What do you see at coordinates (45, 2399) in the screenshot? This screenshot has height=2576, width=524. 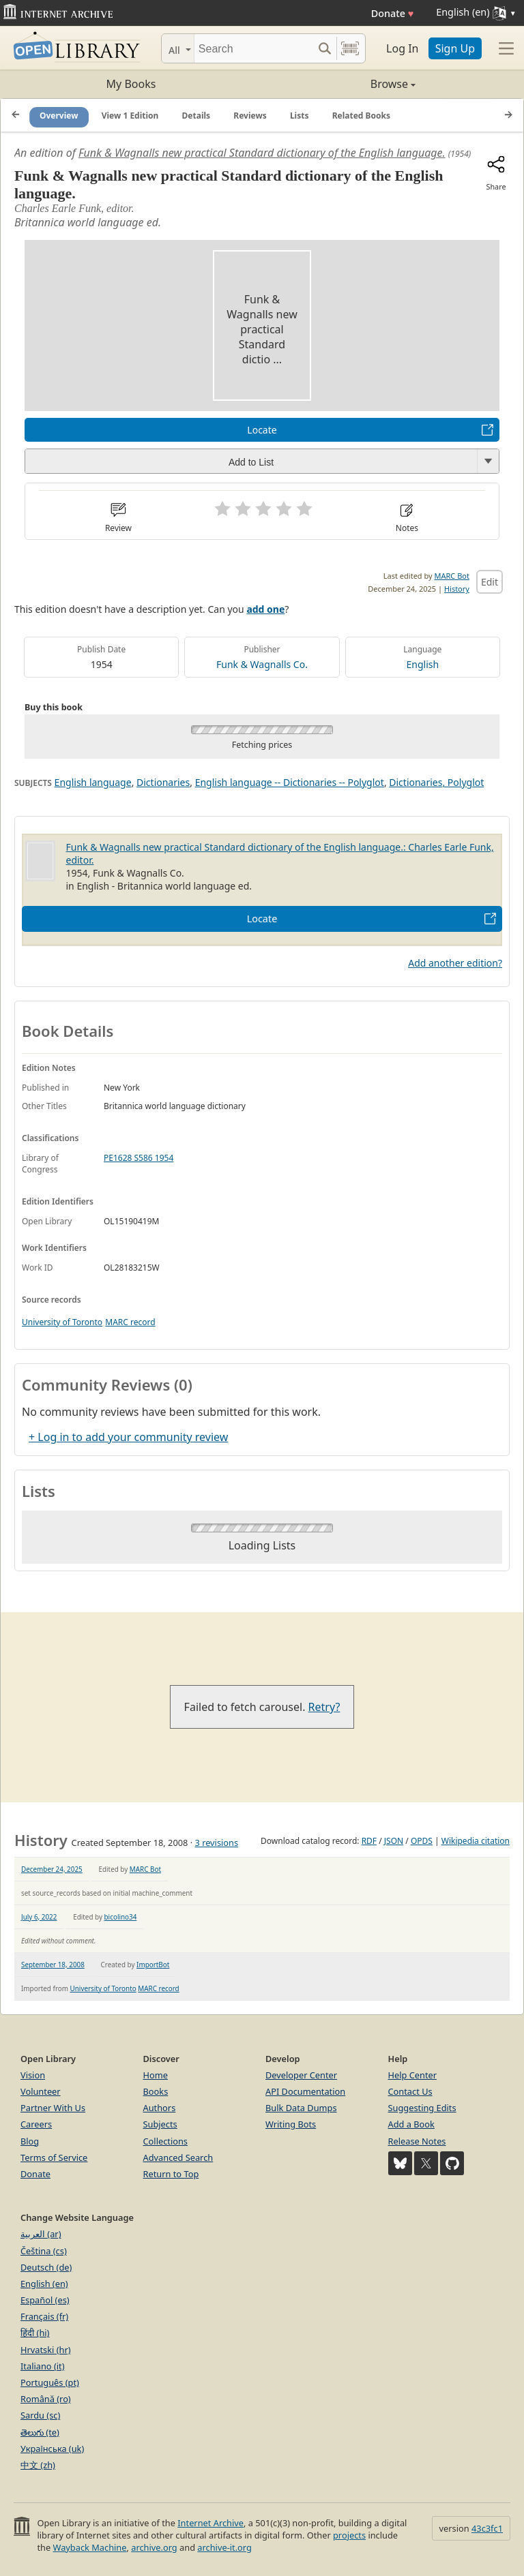 I see `Română (ro)` at bounding box center [45, 2399].